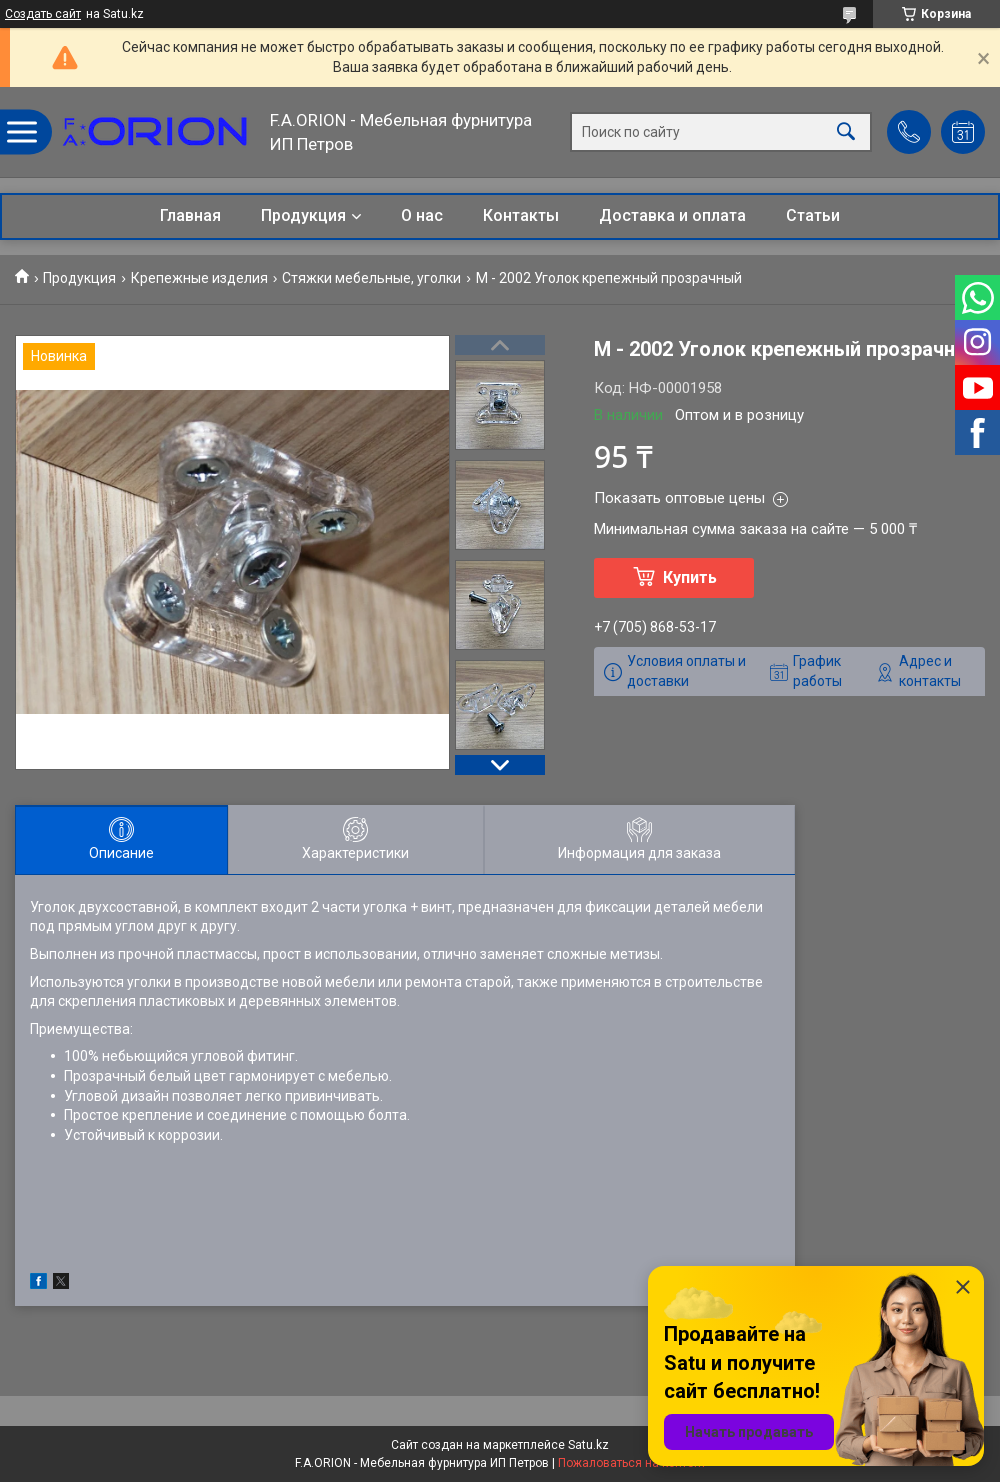 This screenshot has height=1482, width=1000. I want to click on Купить, so click(690, 577).